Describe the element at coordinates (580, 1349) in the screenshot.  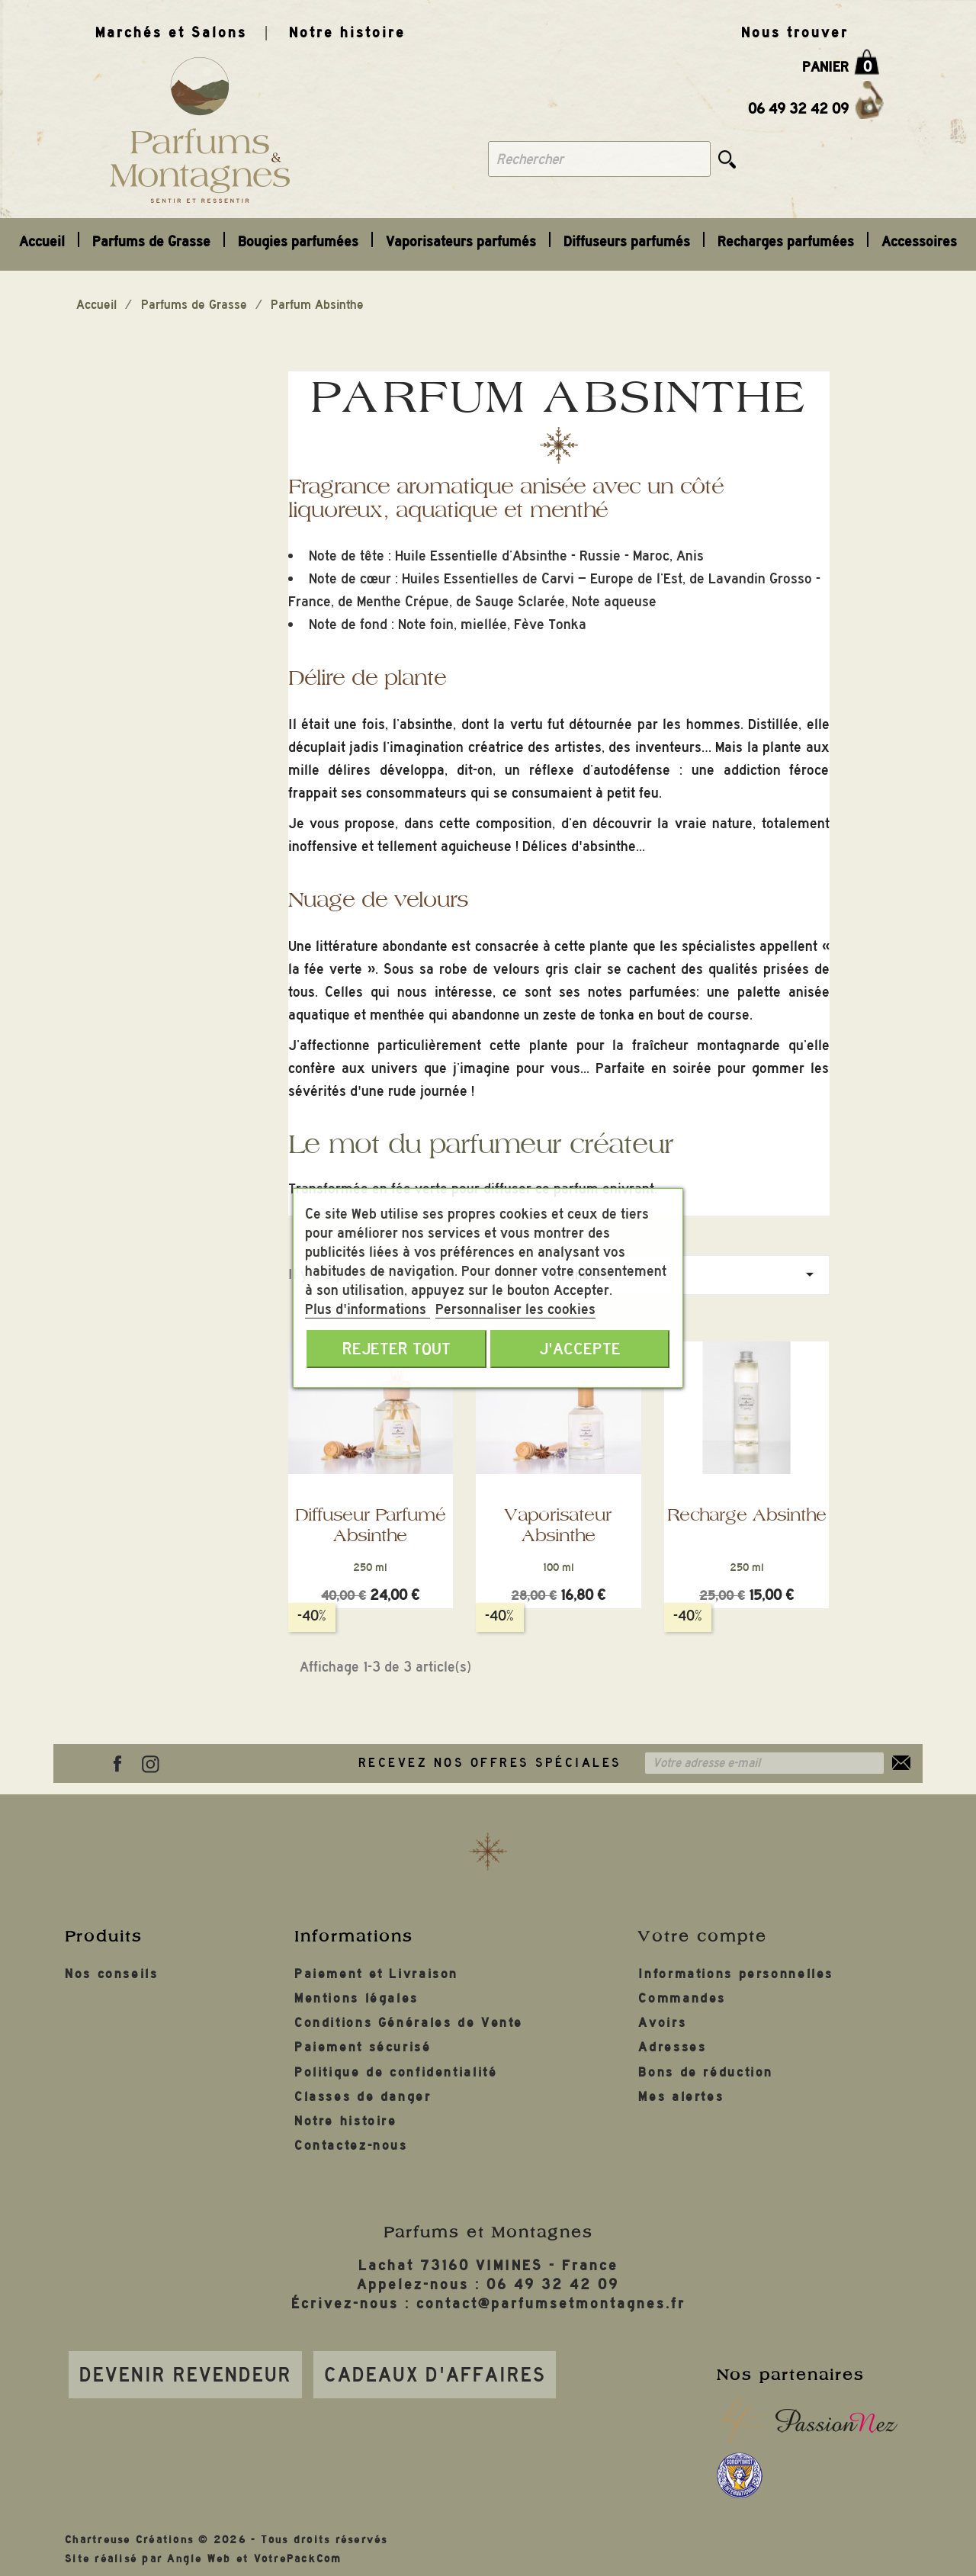
I see `J'accepte` at that location.